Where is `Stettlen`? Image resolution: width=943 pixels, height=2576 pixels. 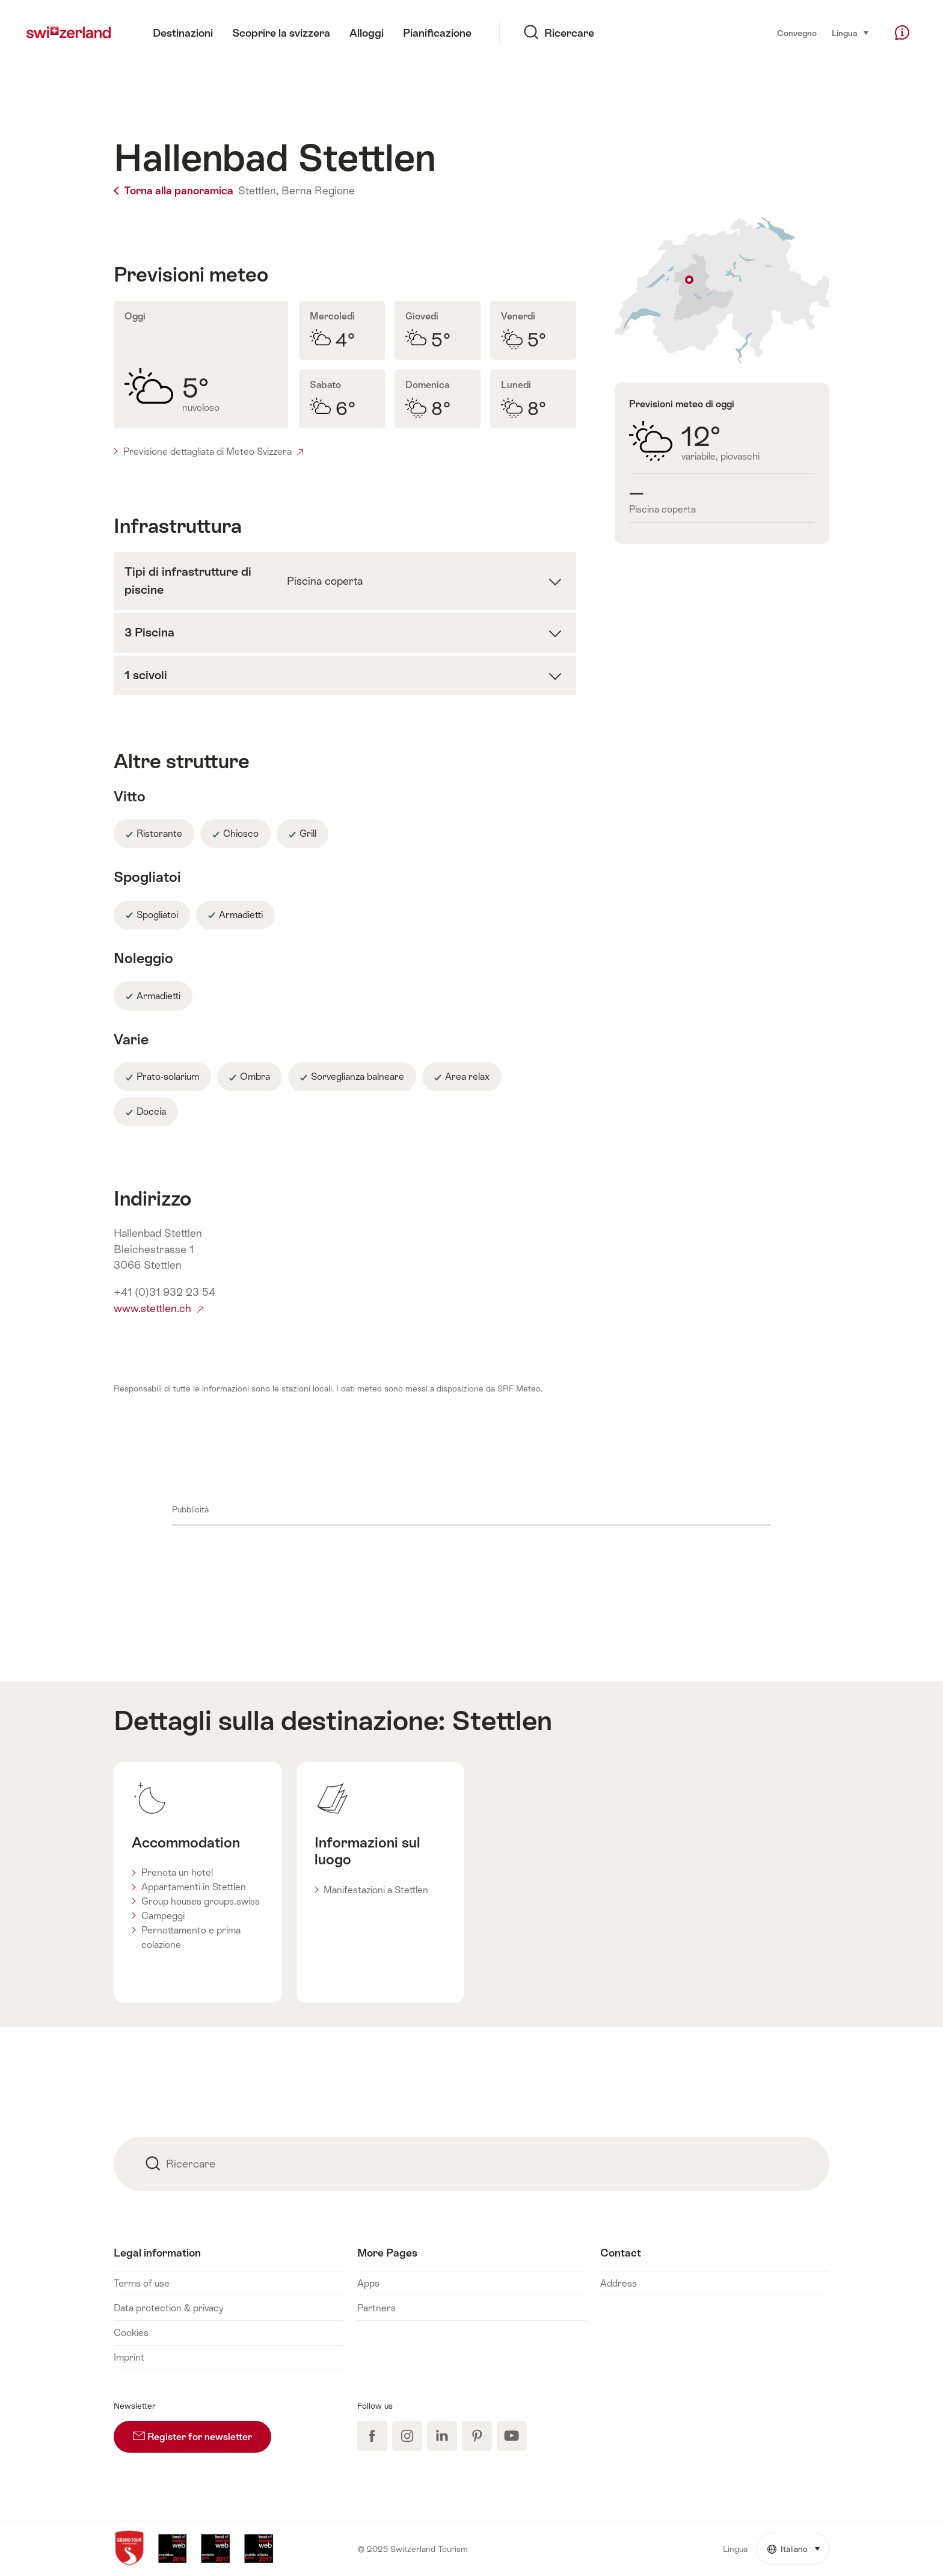
Stettlen is located at coordinates (502, 1720).